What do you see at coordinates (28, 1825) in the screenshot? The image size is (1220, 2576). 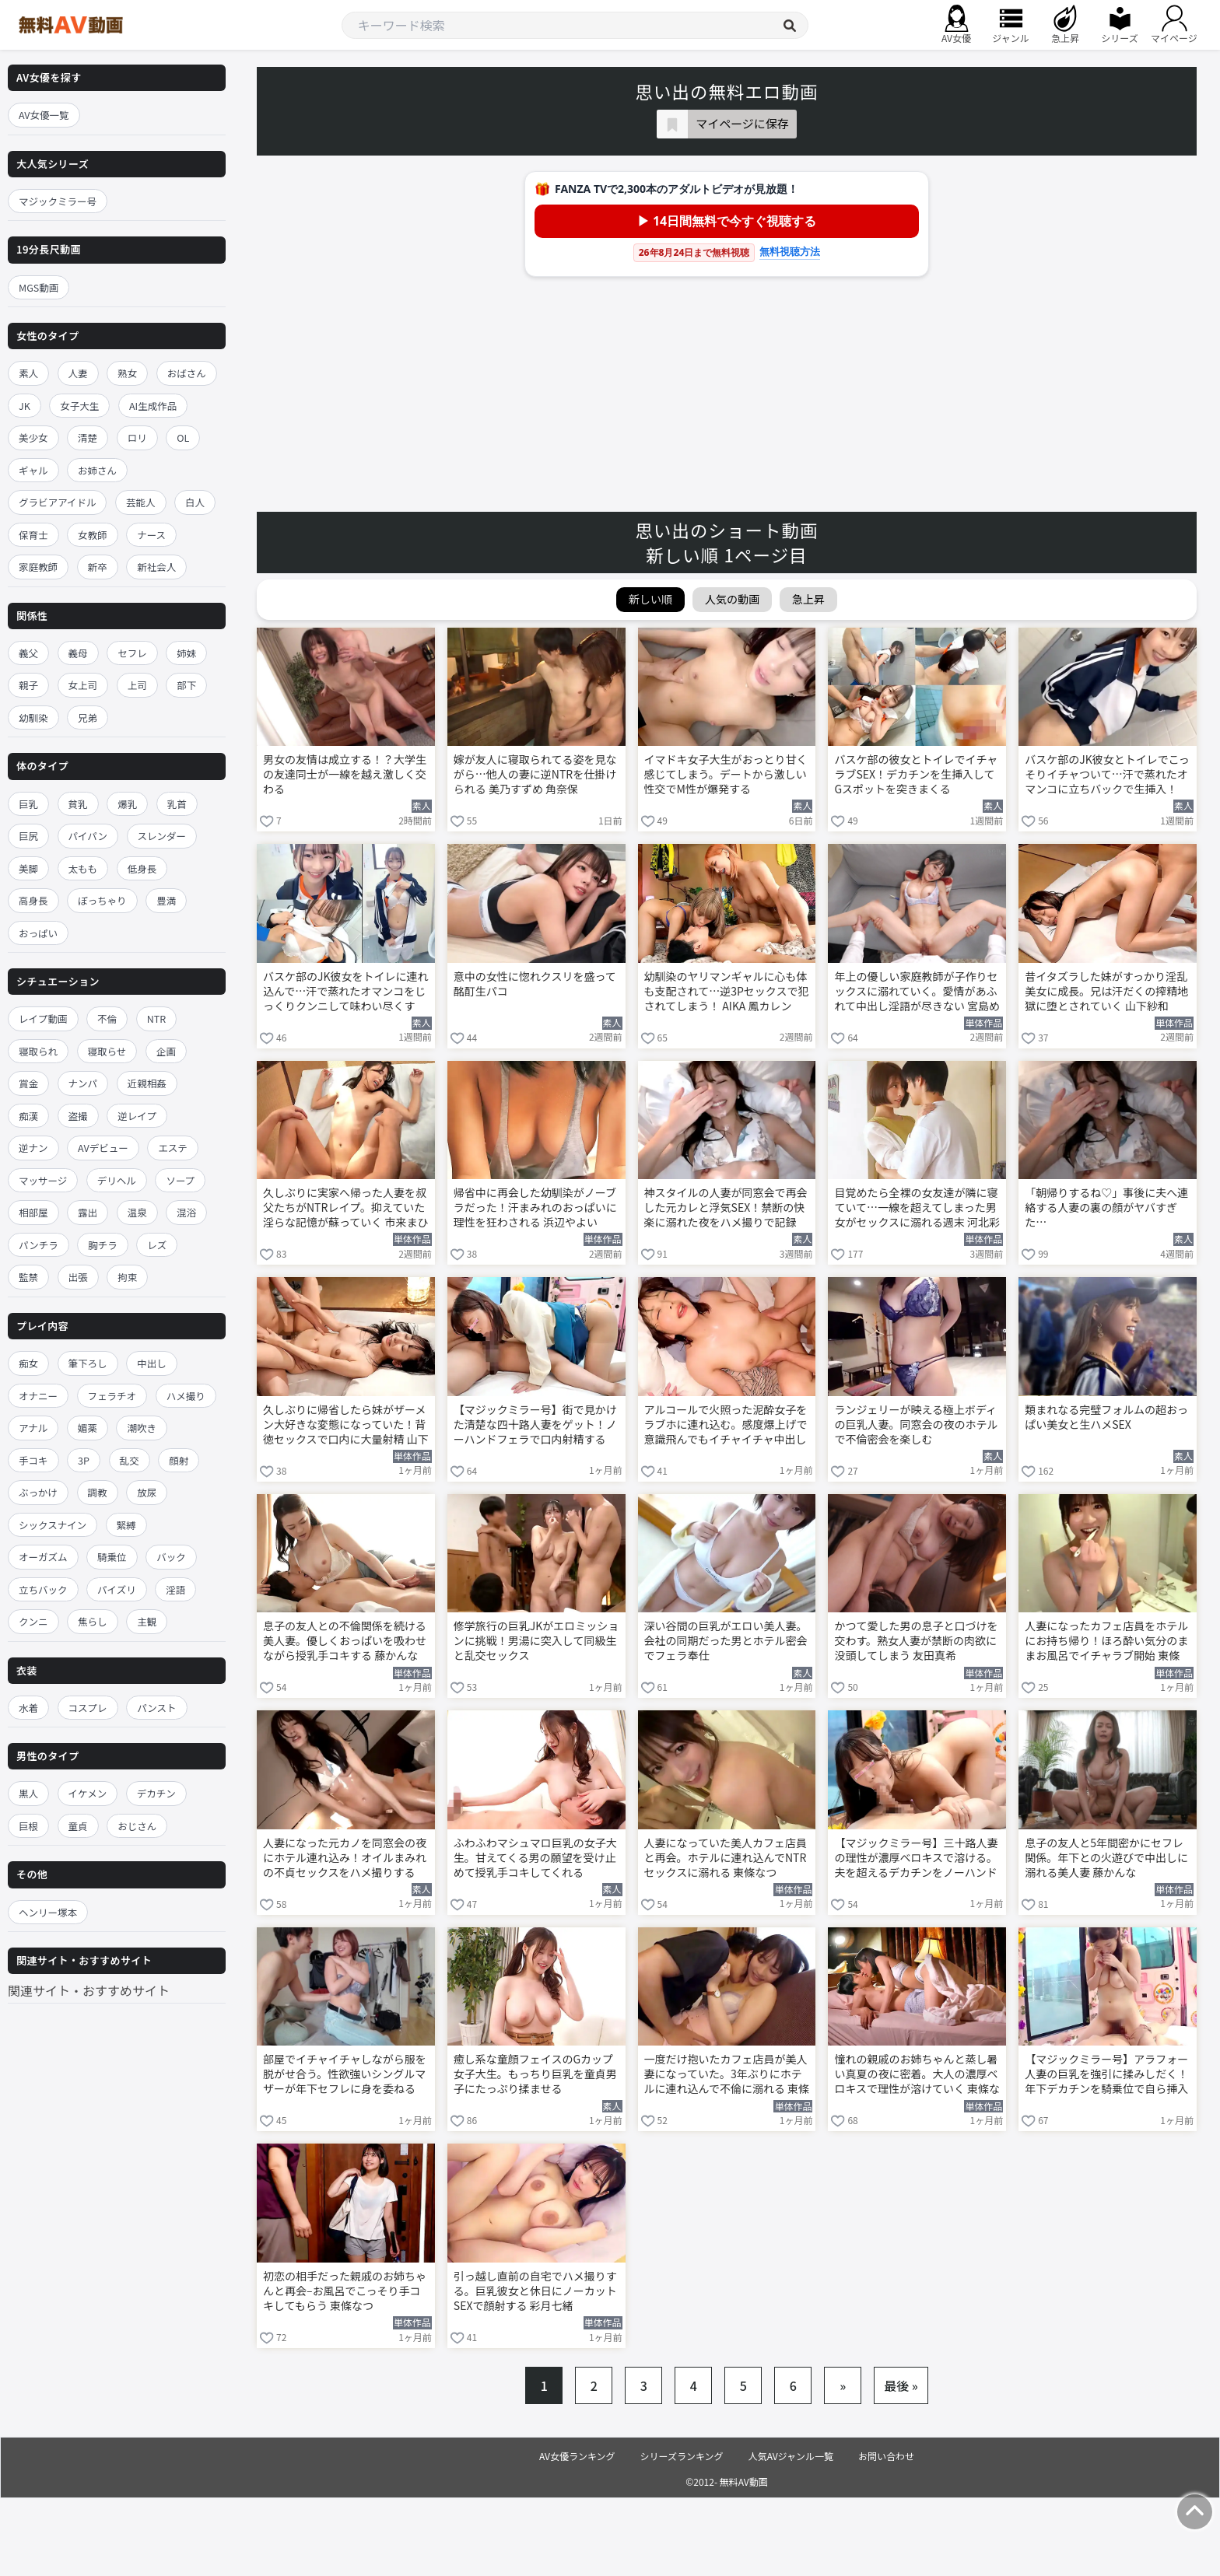 I see `巨根` at bounding box center [28, 1825].